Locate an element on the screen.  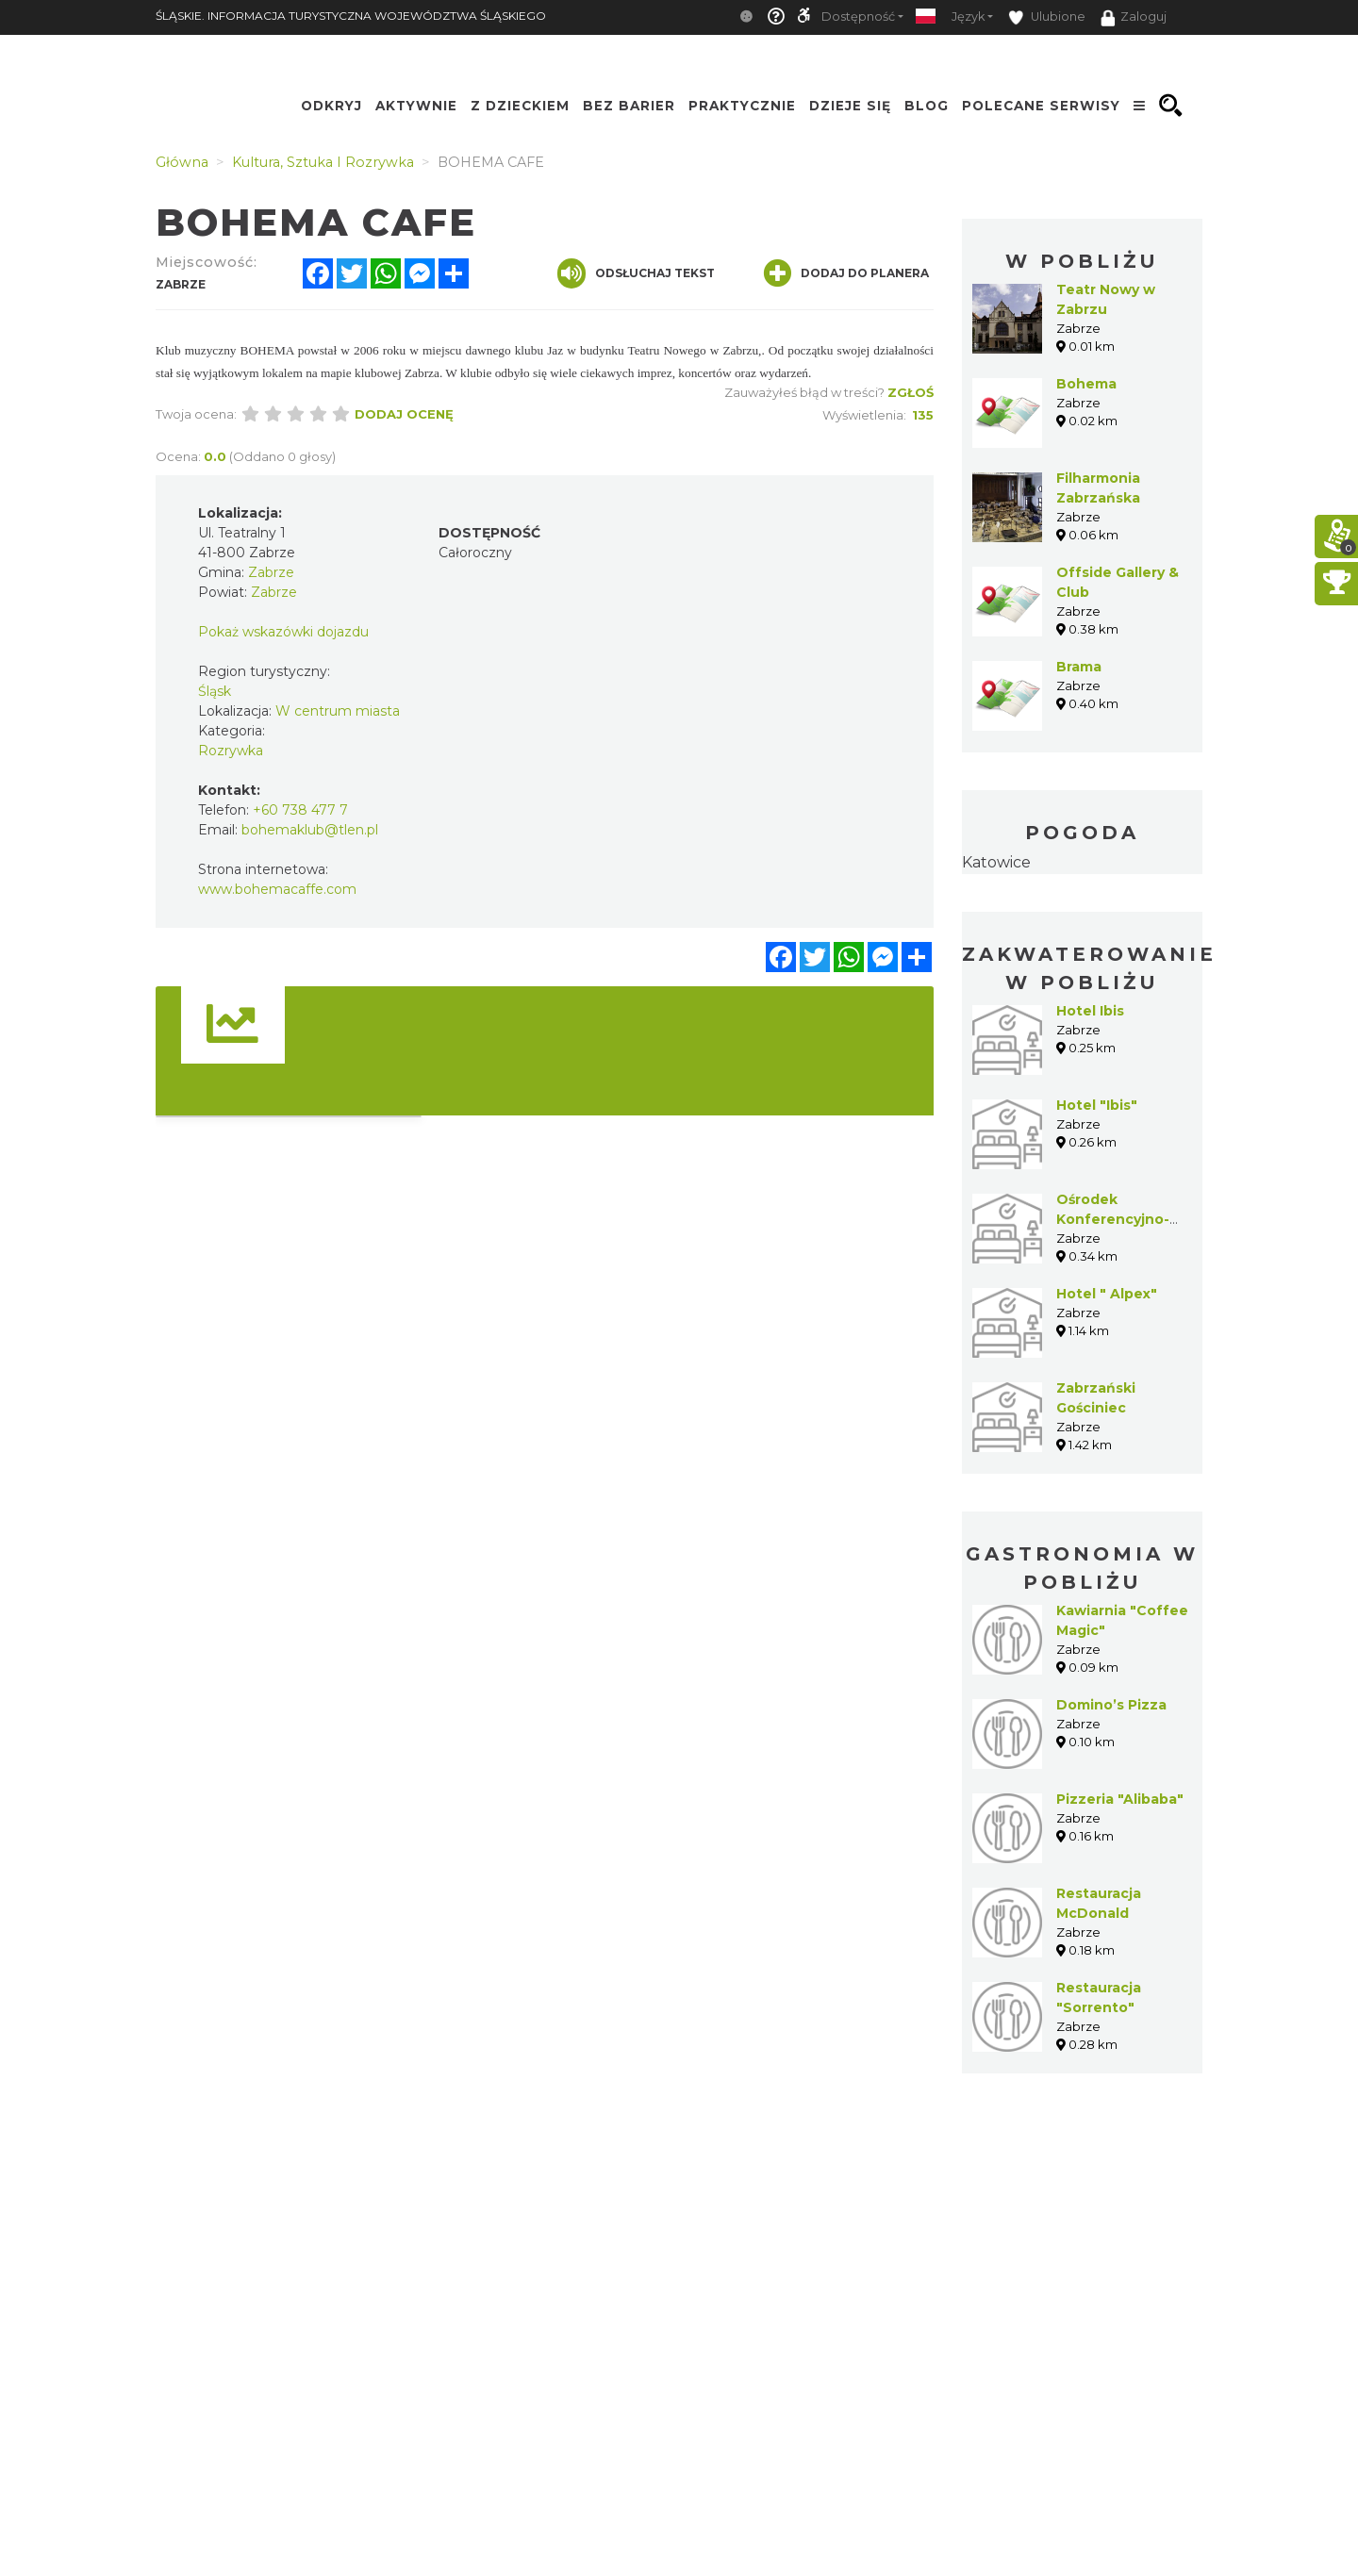
Praktycznie is located at coordinates (742, 105).